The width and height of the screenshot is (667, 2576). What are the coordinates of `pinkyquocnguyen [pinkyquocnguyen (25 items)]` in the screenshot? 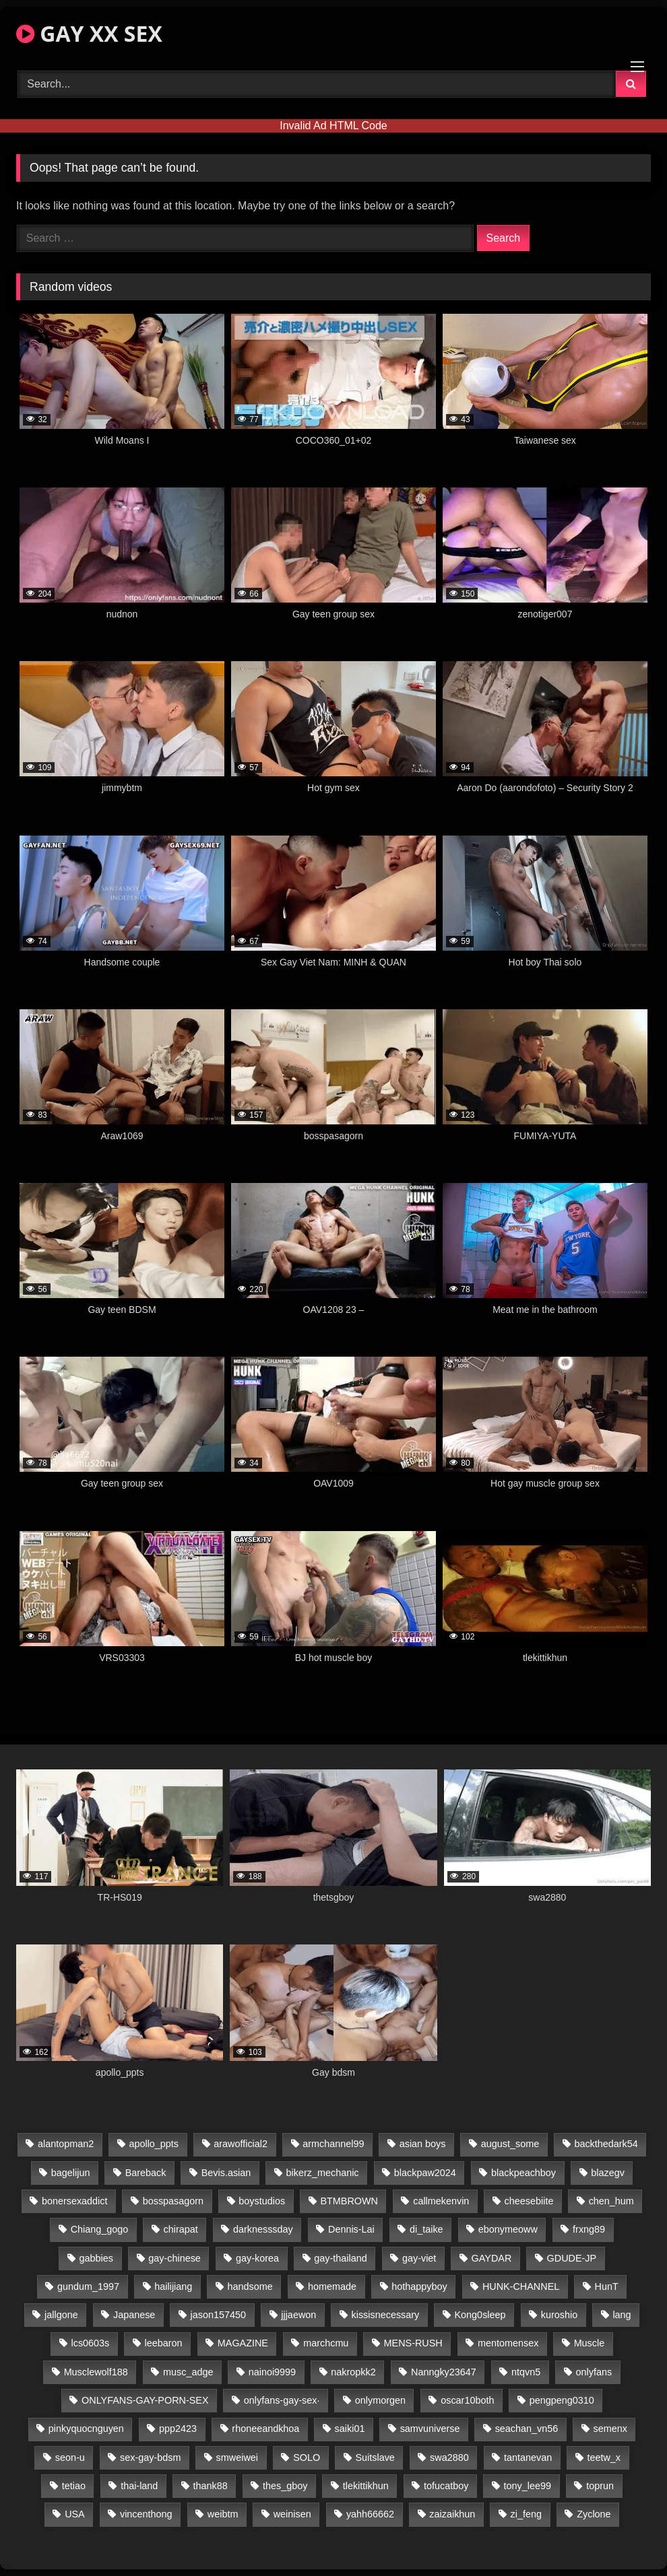 It's located at (86, 2428).